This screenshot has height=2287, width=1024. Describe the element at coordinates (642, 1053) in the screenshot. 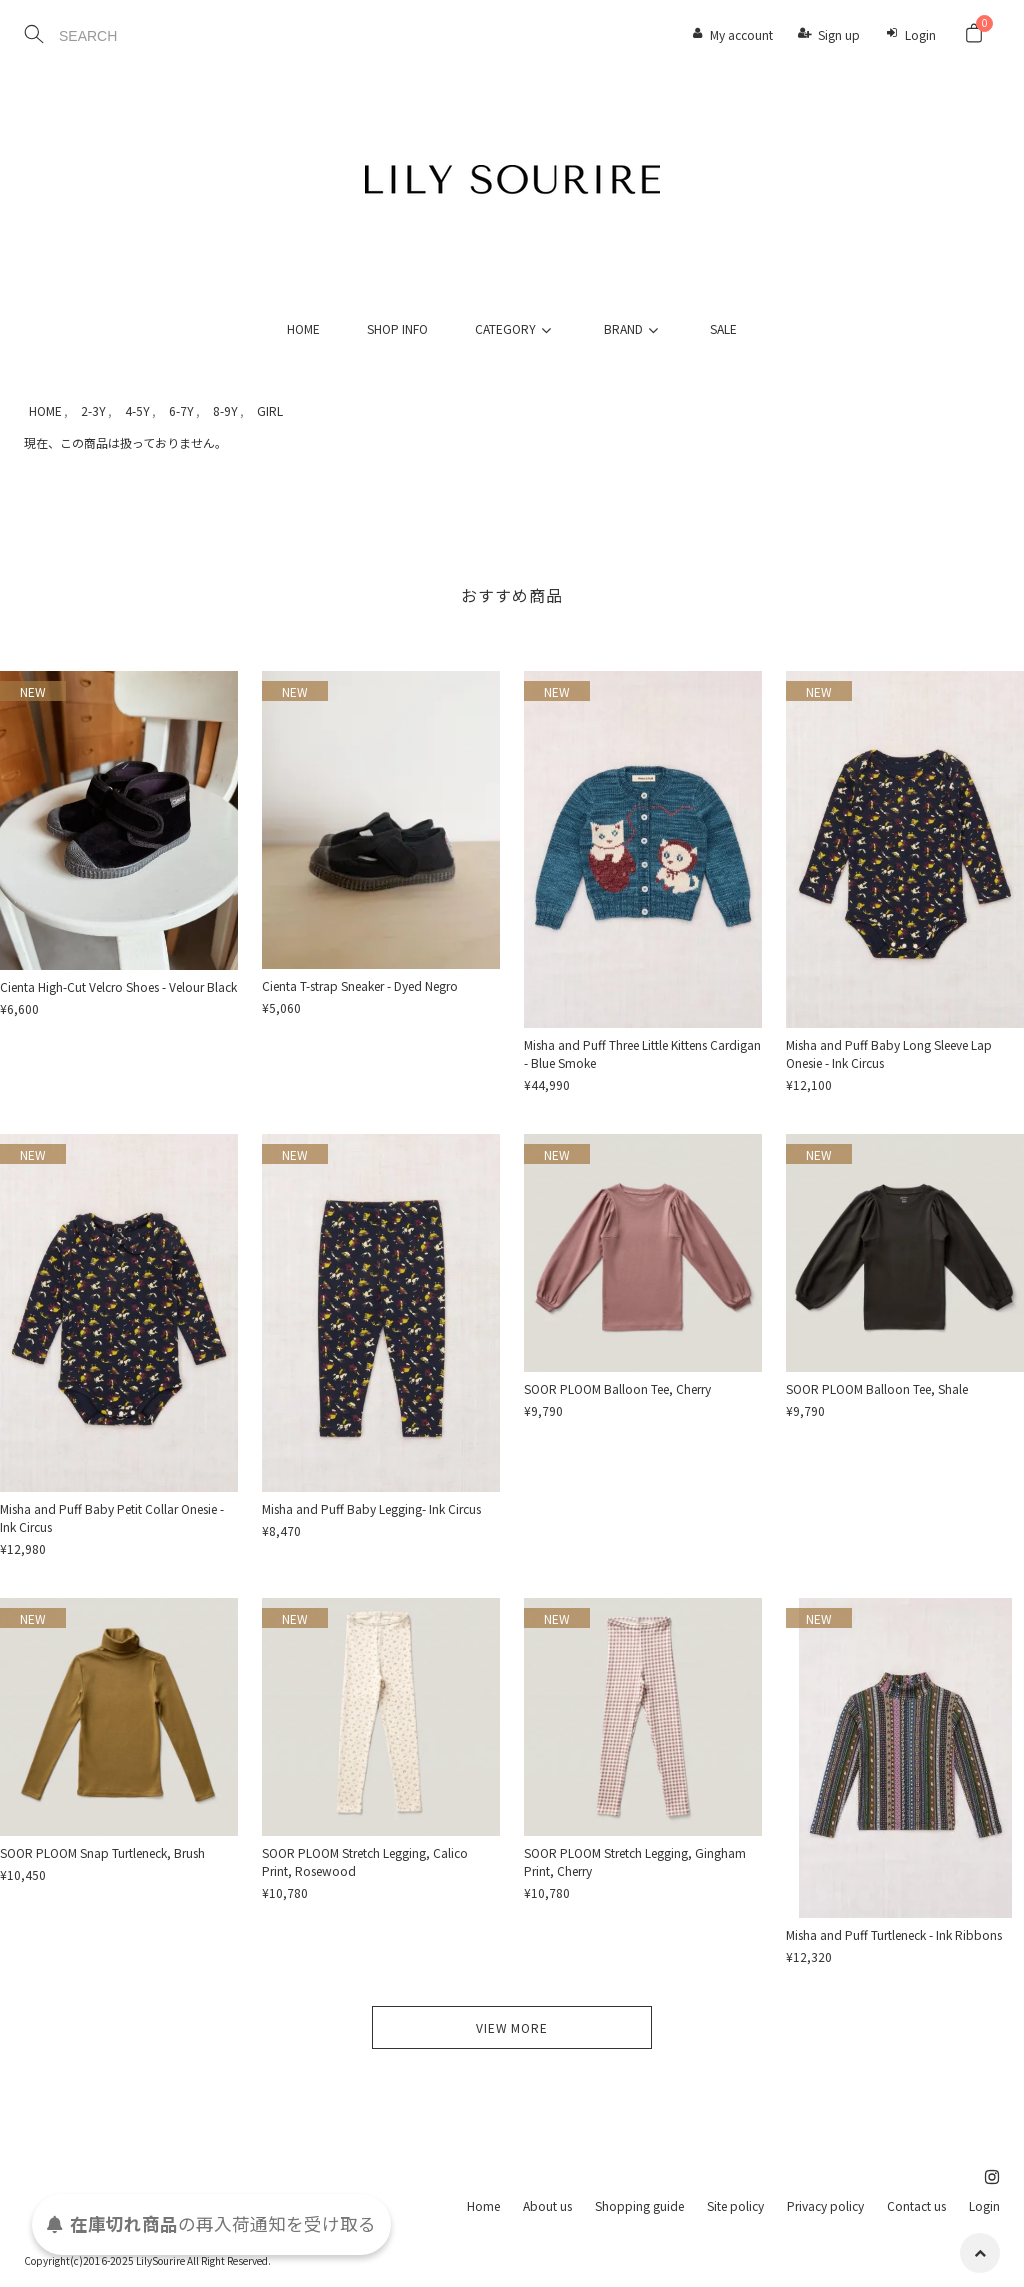

I see `Misha and Puff Three Little Kittens Cardigan - Blue Smoke` at that location.